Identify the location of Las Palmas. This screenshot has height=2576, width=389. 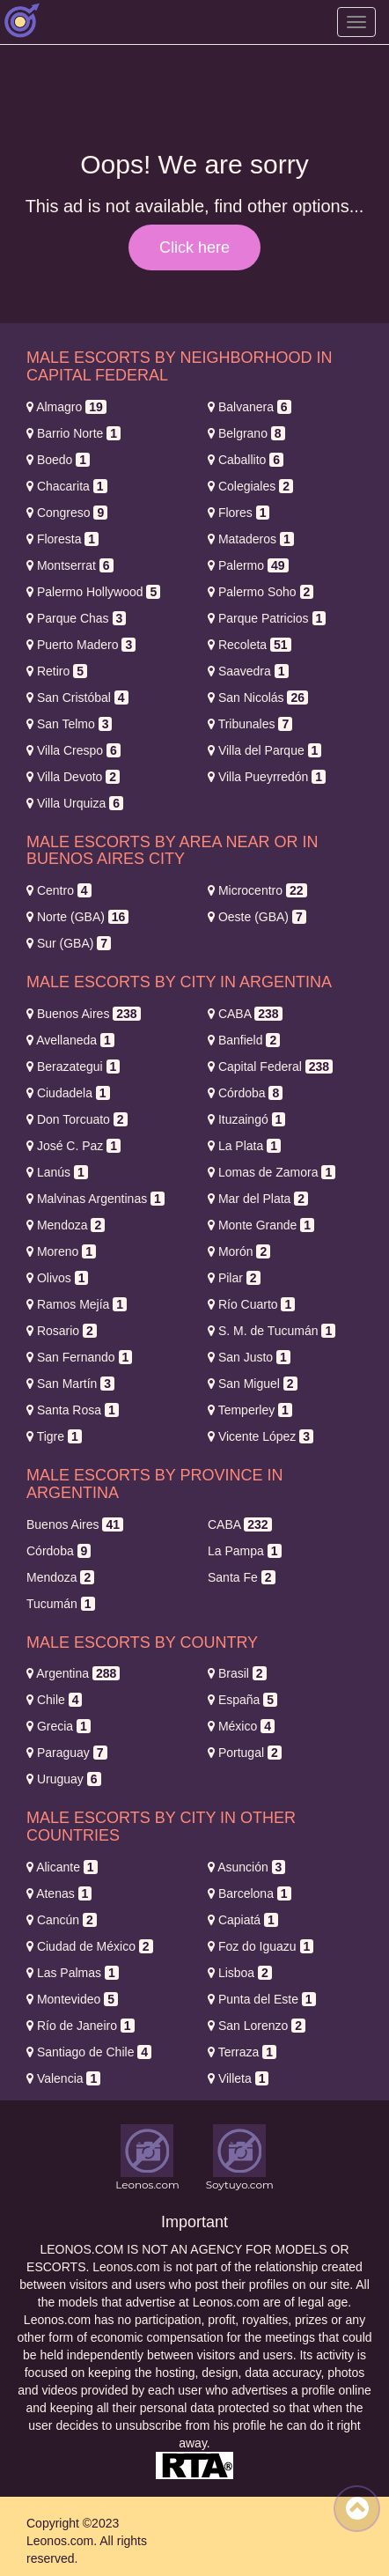
(72, 1973).